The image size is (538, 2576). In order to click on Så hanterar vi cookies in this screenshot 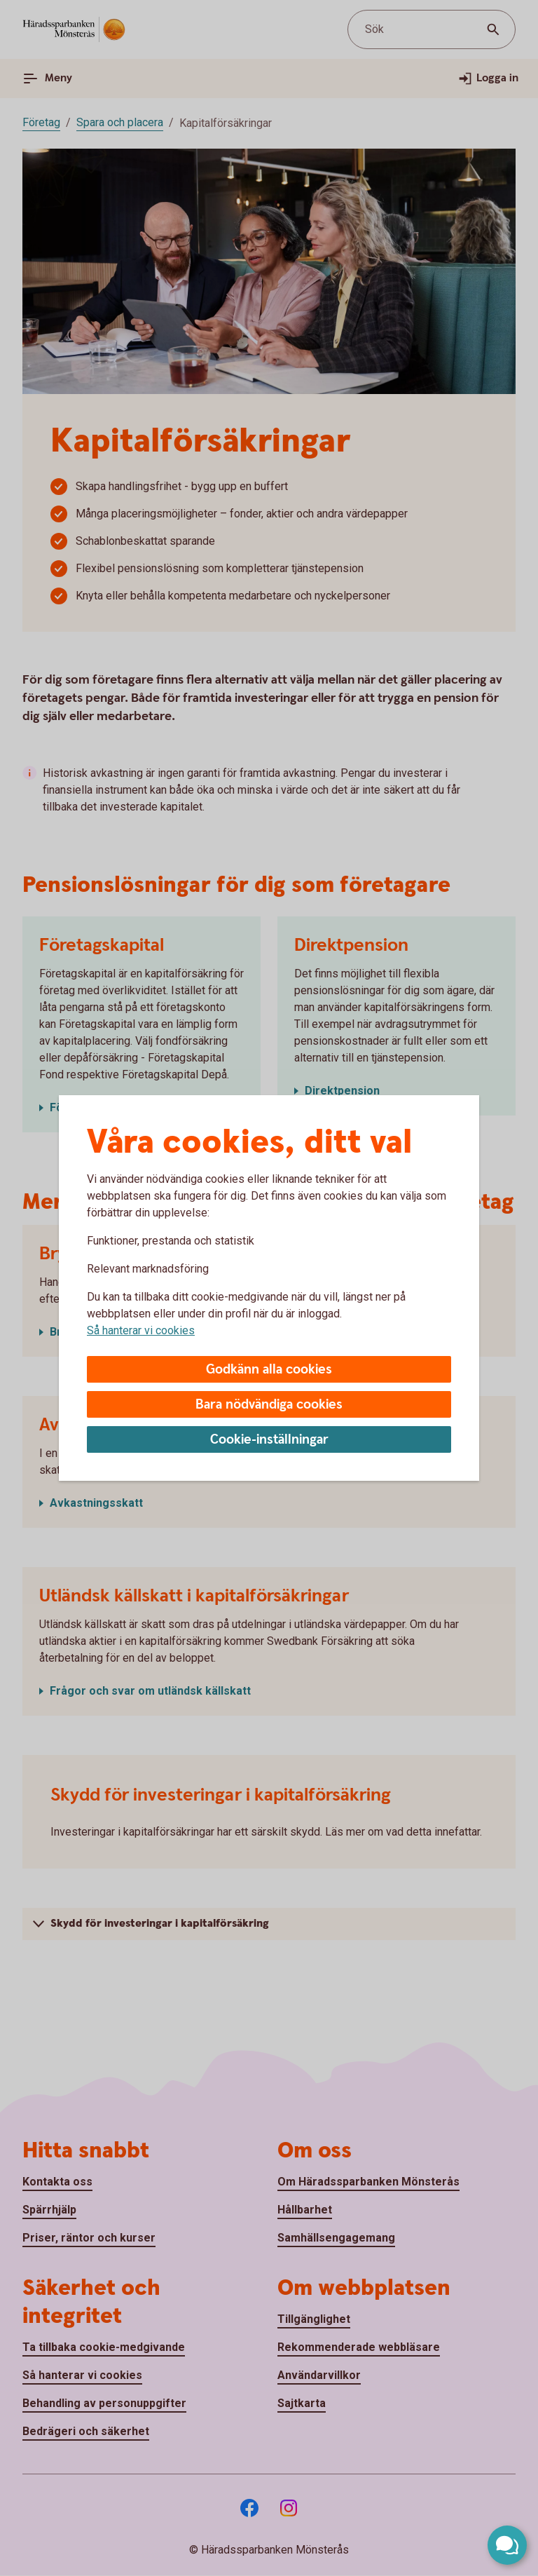, I will do `click(141, 1330)`.